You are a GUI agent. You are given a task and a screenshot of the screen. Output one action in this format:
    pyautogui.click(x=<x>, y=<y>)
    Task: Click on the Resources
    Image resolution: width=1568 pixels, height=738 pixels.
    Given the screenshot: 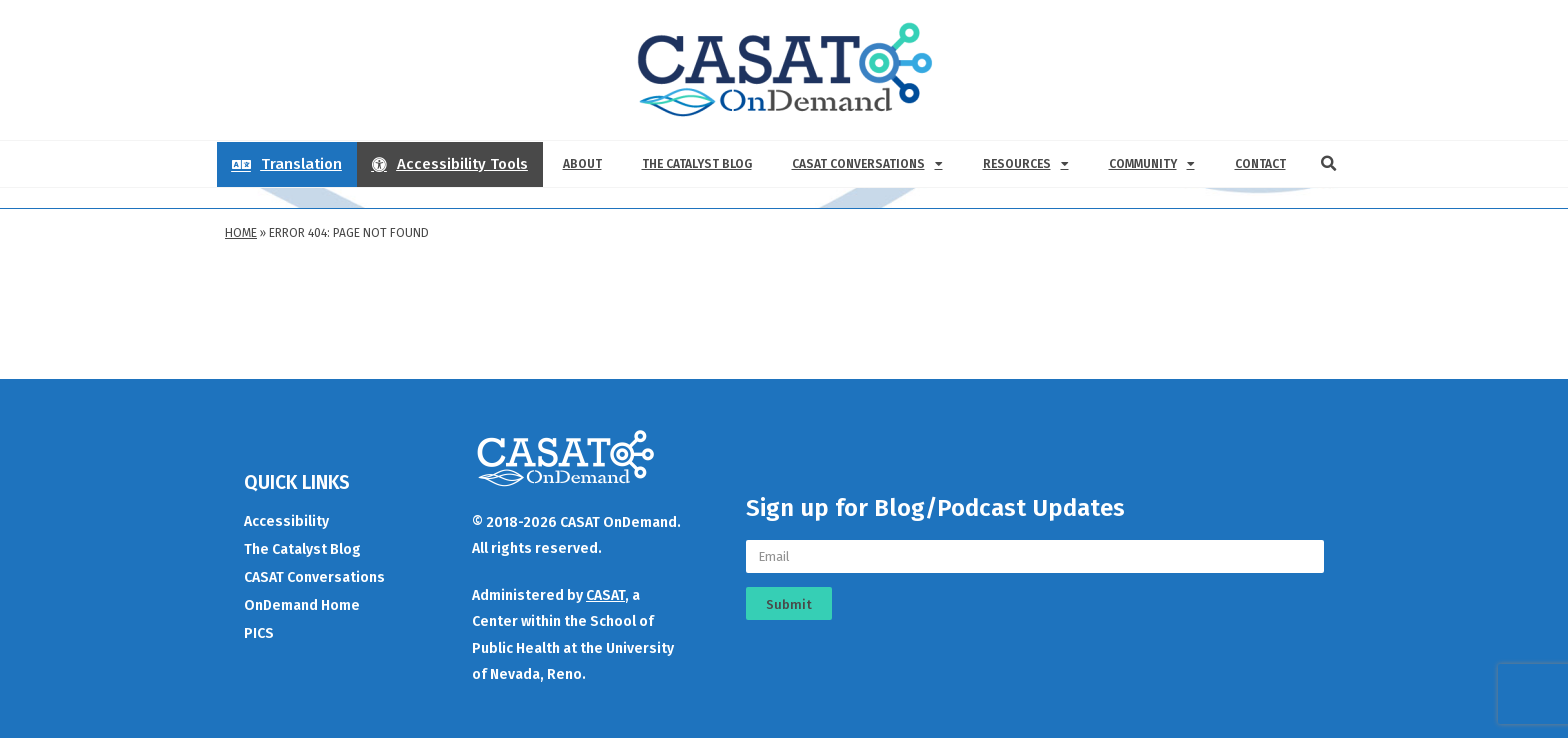 What is the action you would take?
    pyautogui.click(x=1026, y=164)
    